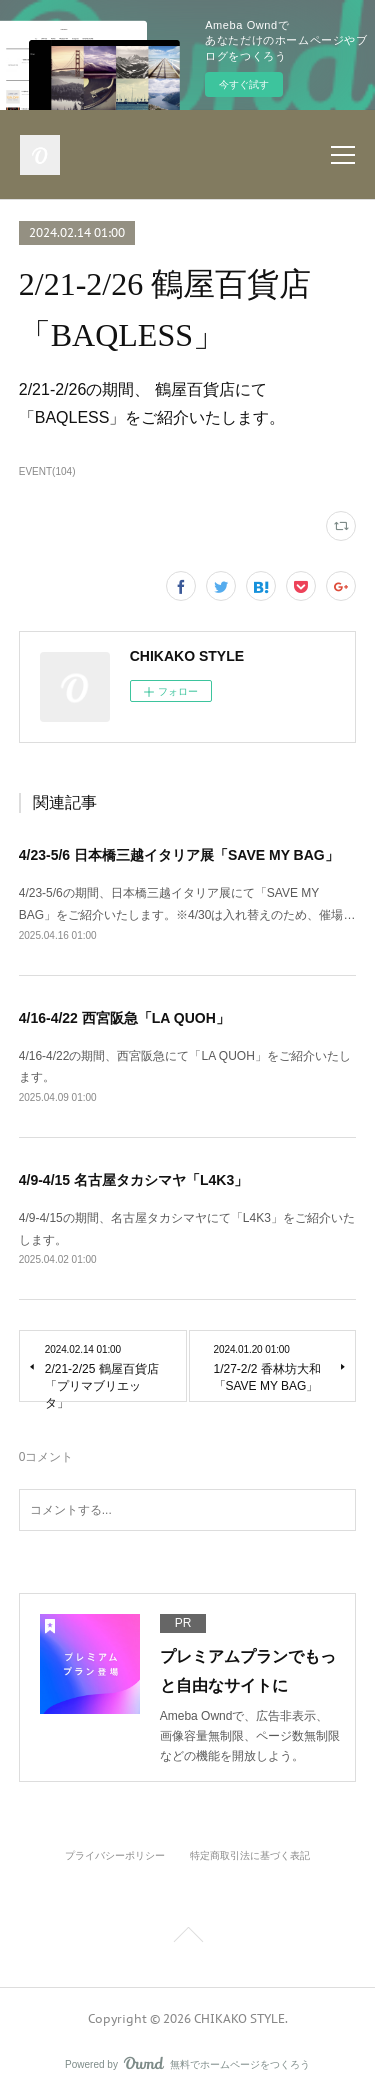  I want to click on 今すぐ試す, so click(244, 84).